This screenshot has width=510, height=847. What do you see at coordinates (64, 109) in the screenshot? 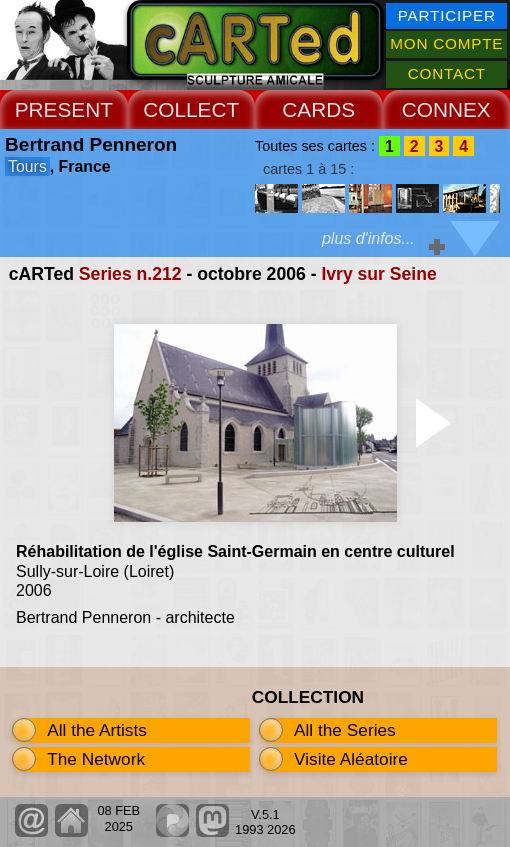
I see `PRESENT` at bounding box center [64, 109].